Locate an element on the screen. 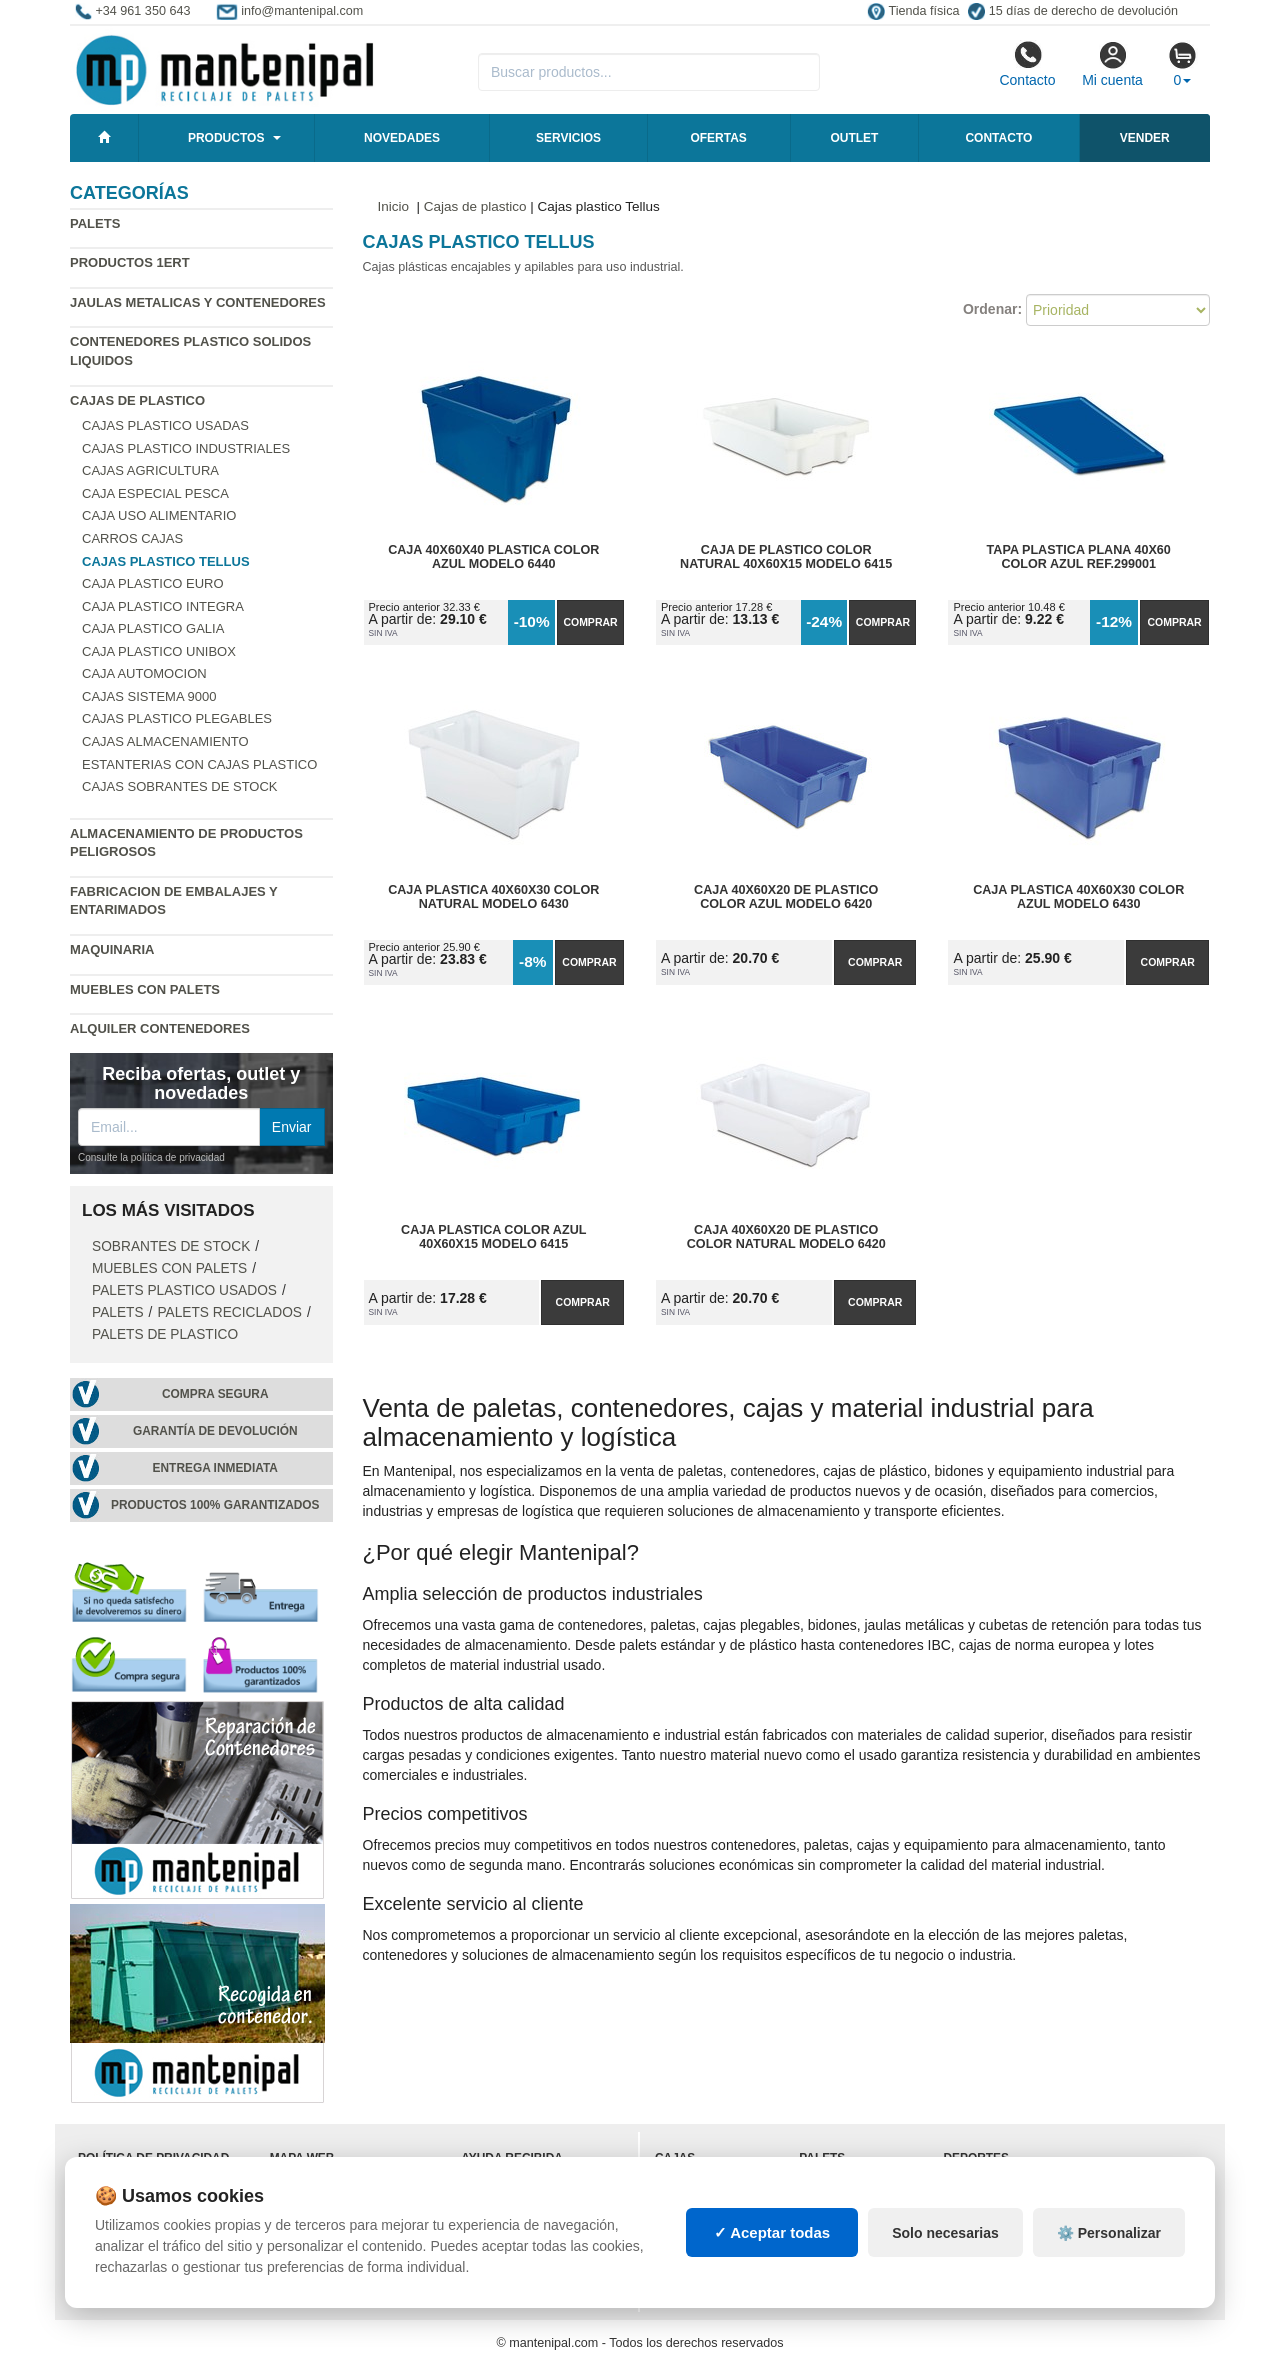 The height and width of the screenshot is (2368, 1280). ⚙️ Personalizar is located at coordinates (1109, 2233).